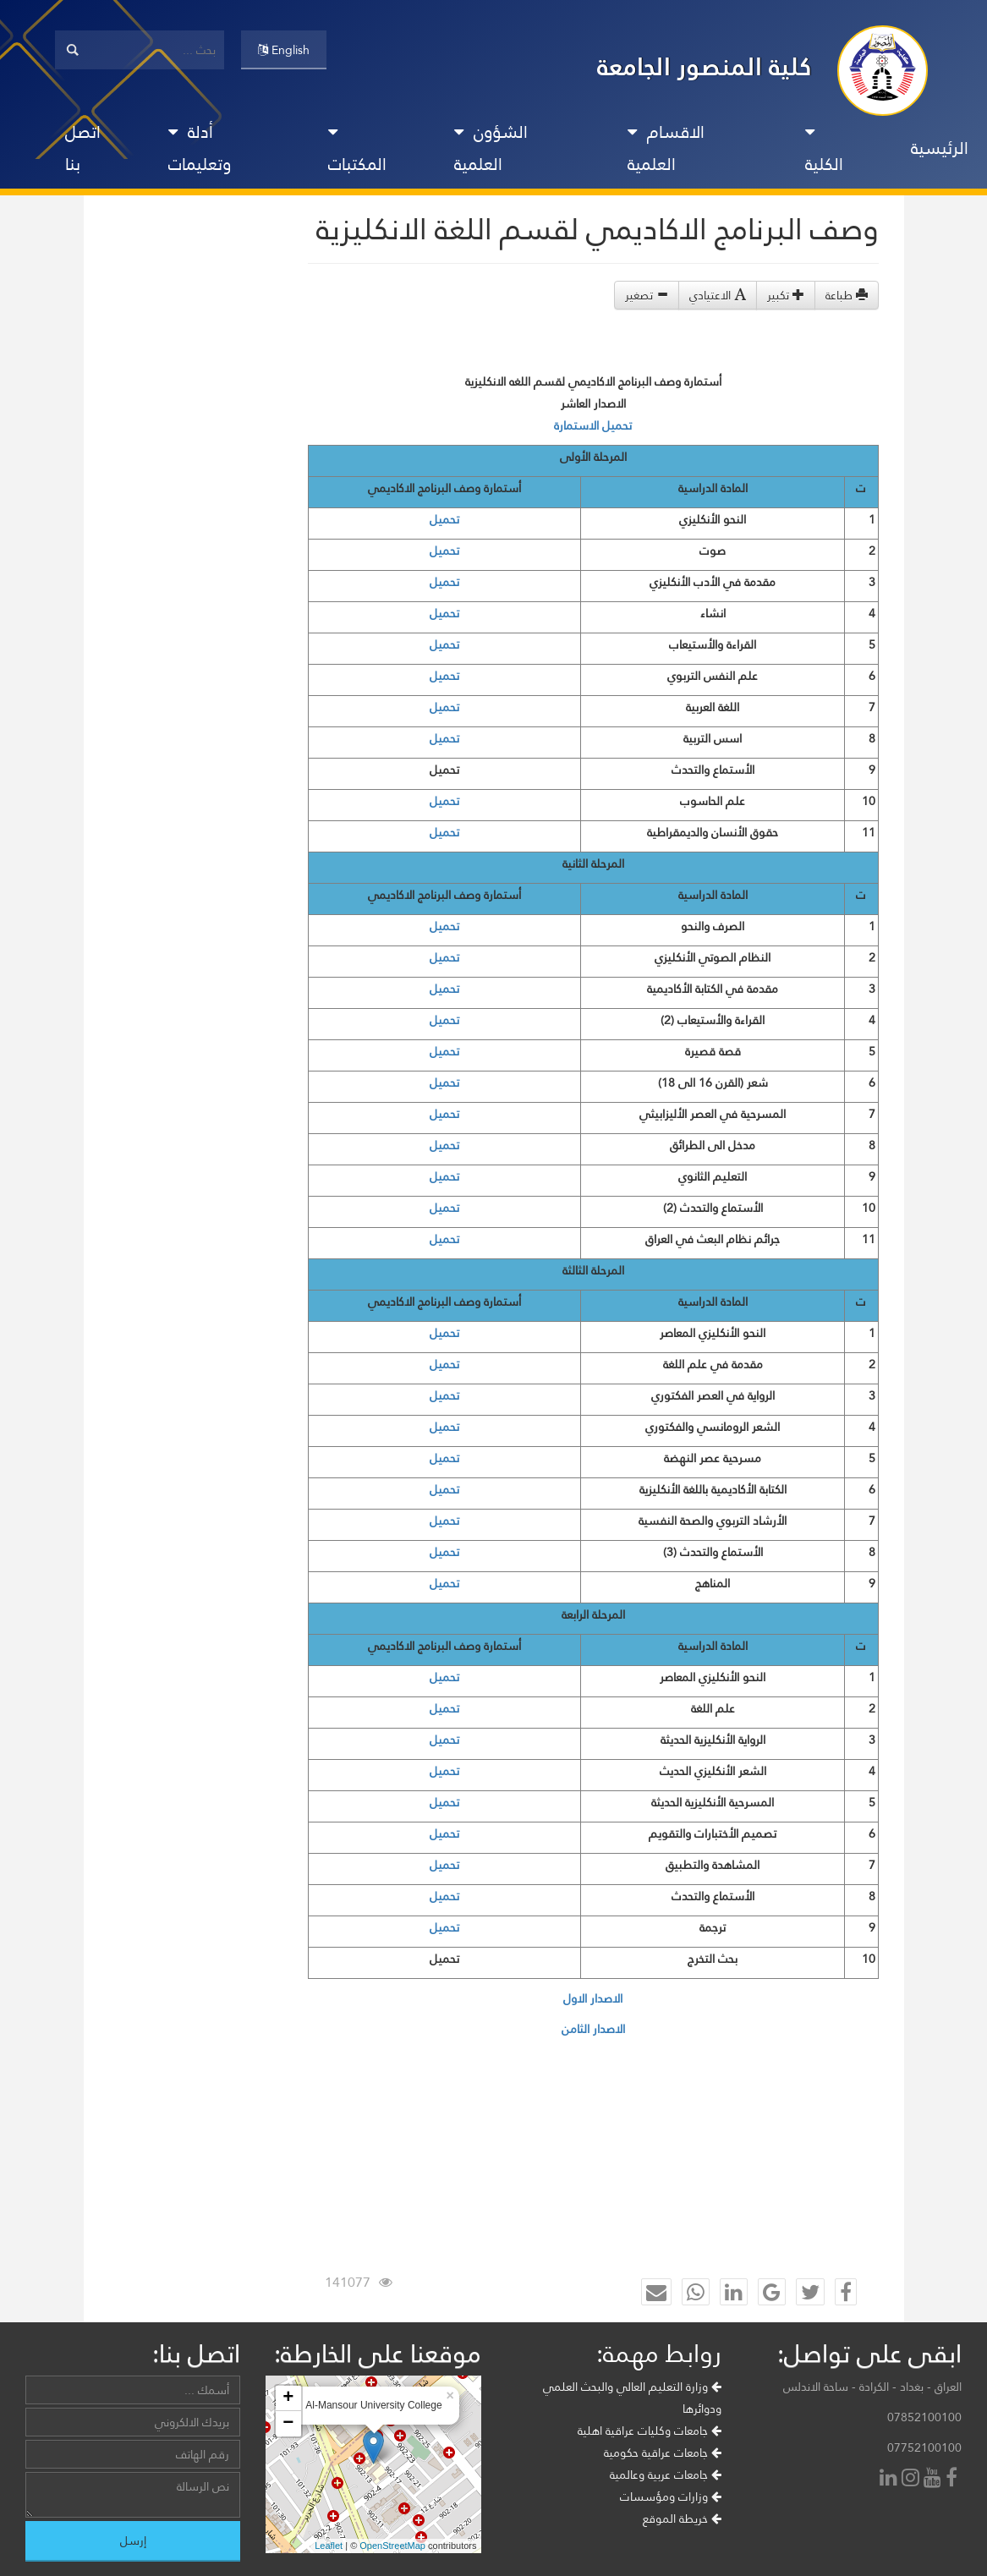 The image size is (987, 2576). What do you see at coordinates (704, 66) in the screenshot?
I see `كلية المنصور الجامعة` at bounding box center [704, 66].